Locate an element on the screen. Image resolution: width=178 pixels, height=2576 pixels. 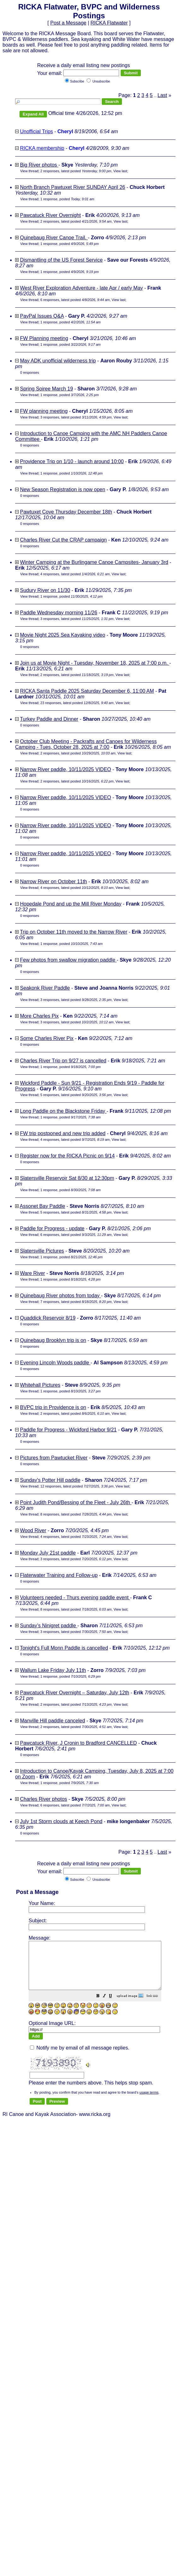
RICKA Flatwater is located at coordinates (109, 23).